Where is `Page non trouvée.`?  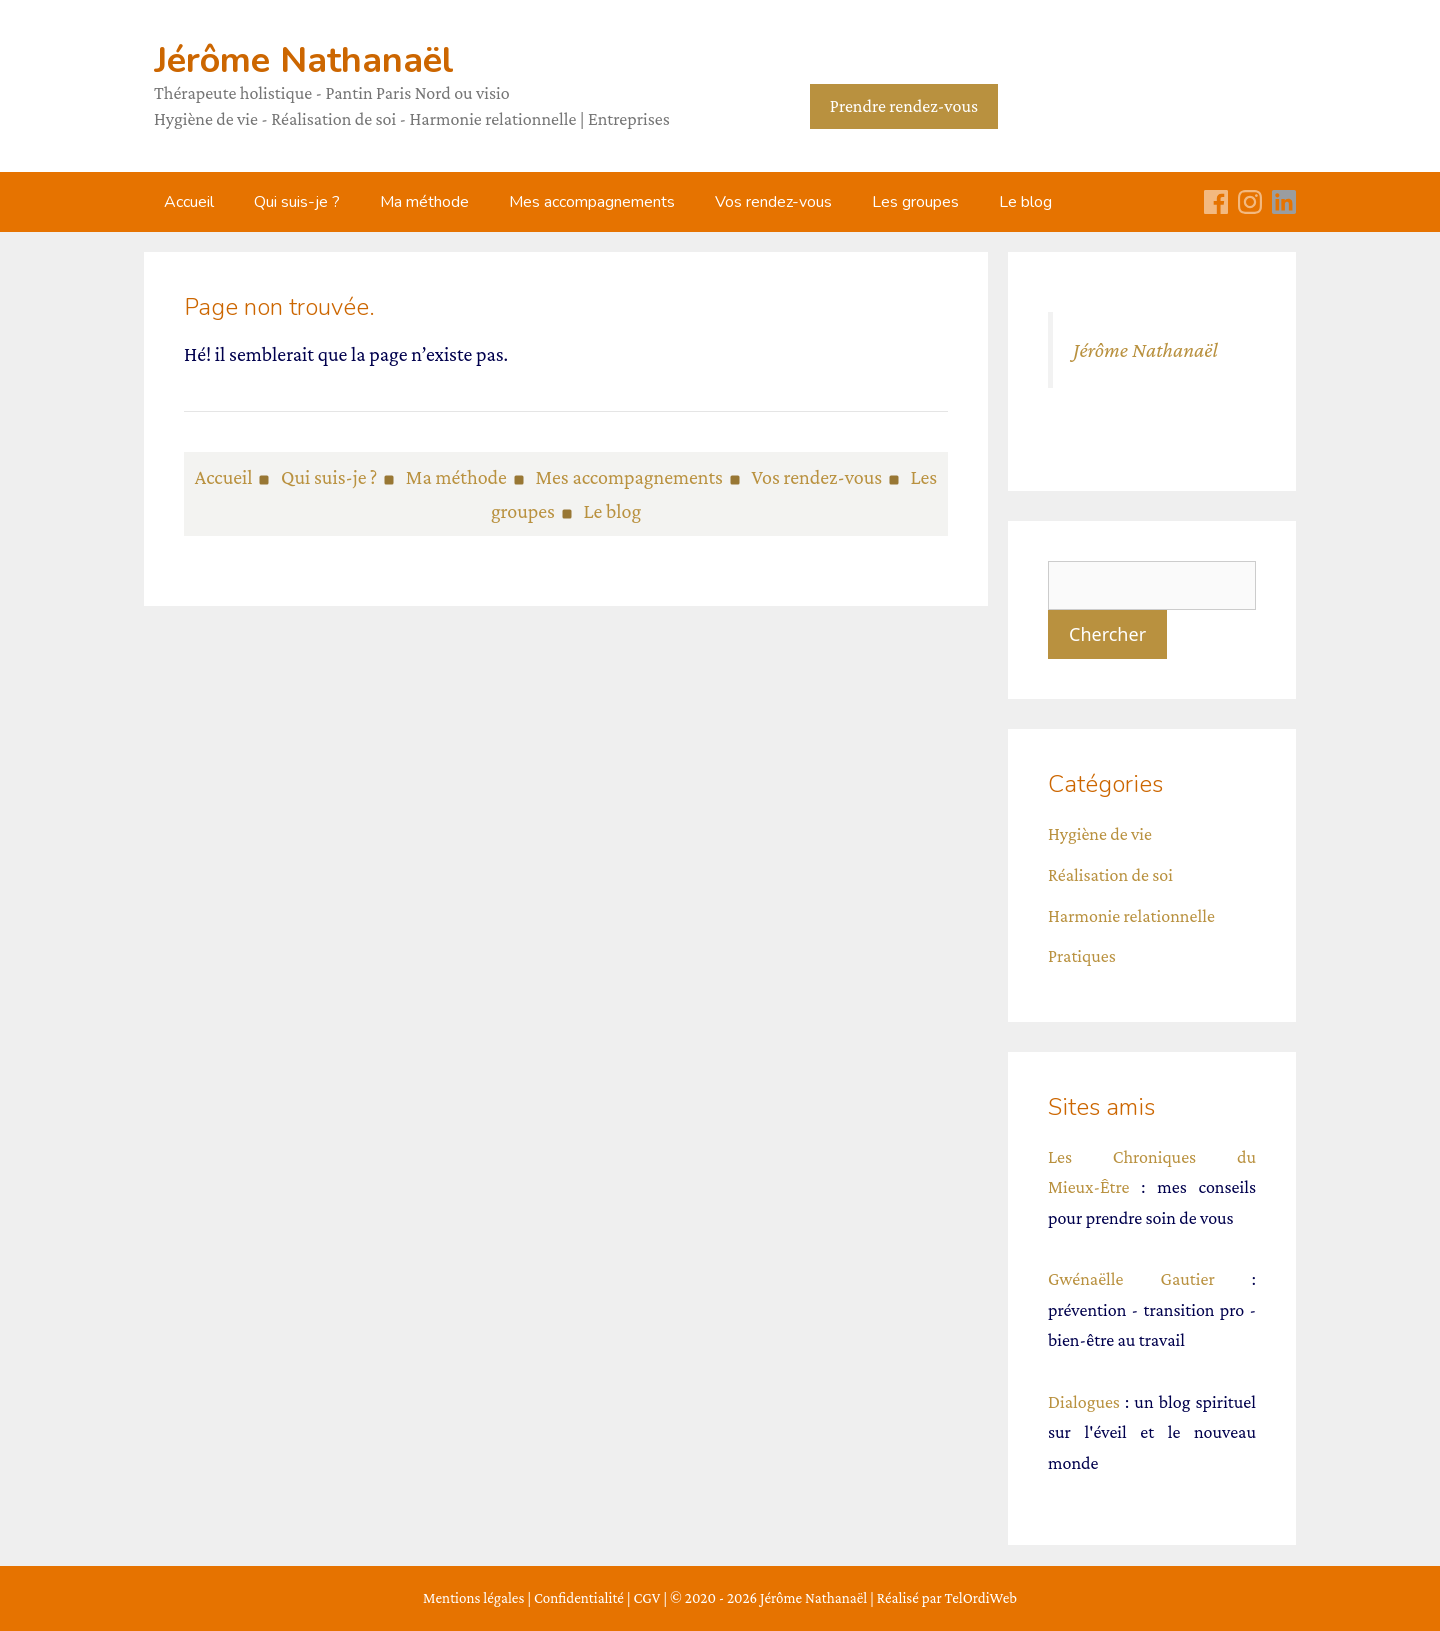 Page non trouvée. is located at coordinates (279, 307).